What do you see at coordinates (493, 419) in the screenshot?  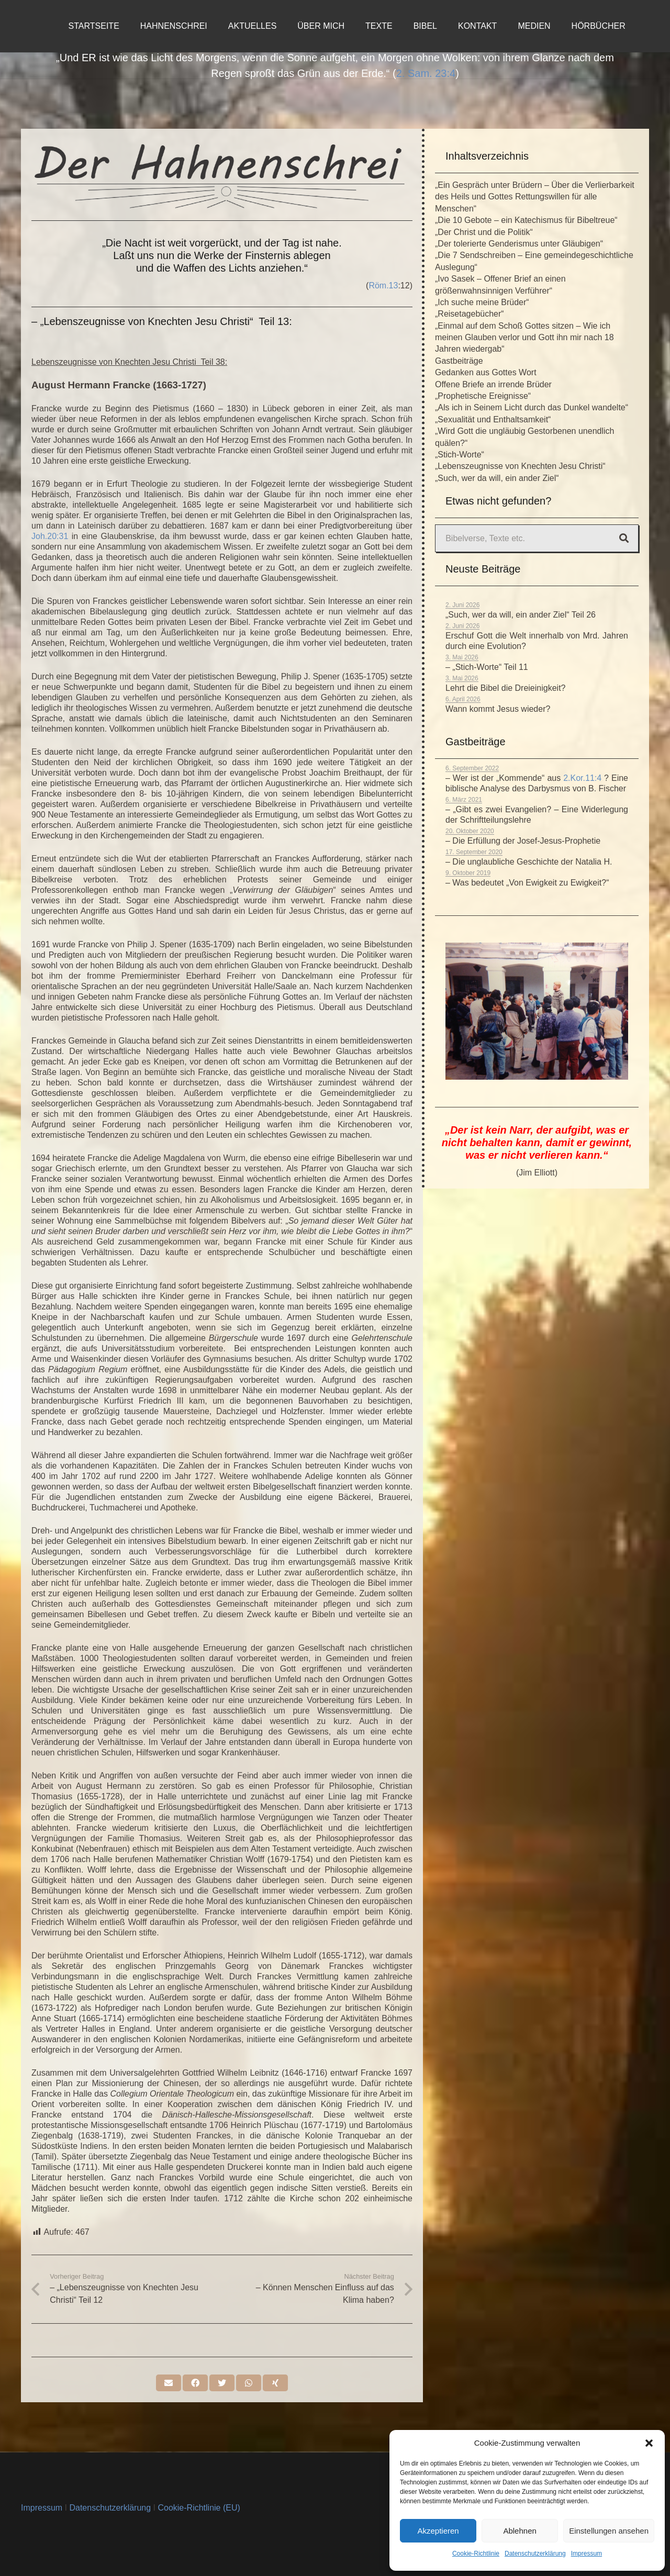 I see `„Sexualität und Enthaltsamkeit“` at bounding box center [493, 419].